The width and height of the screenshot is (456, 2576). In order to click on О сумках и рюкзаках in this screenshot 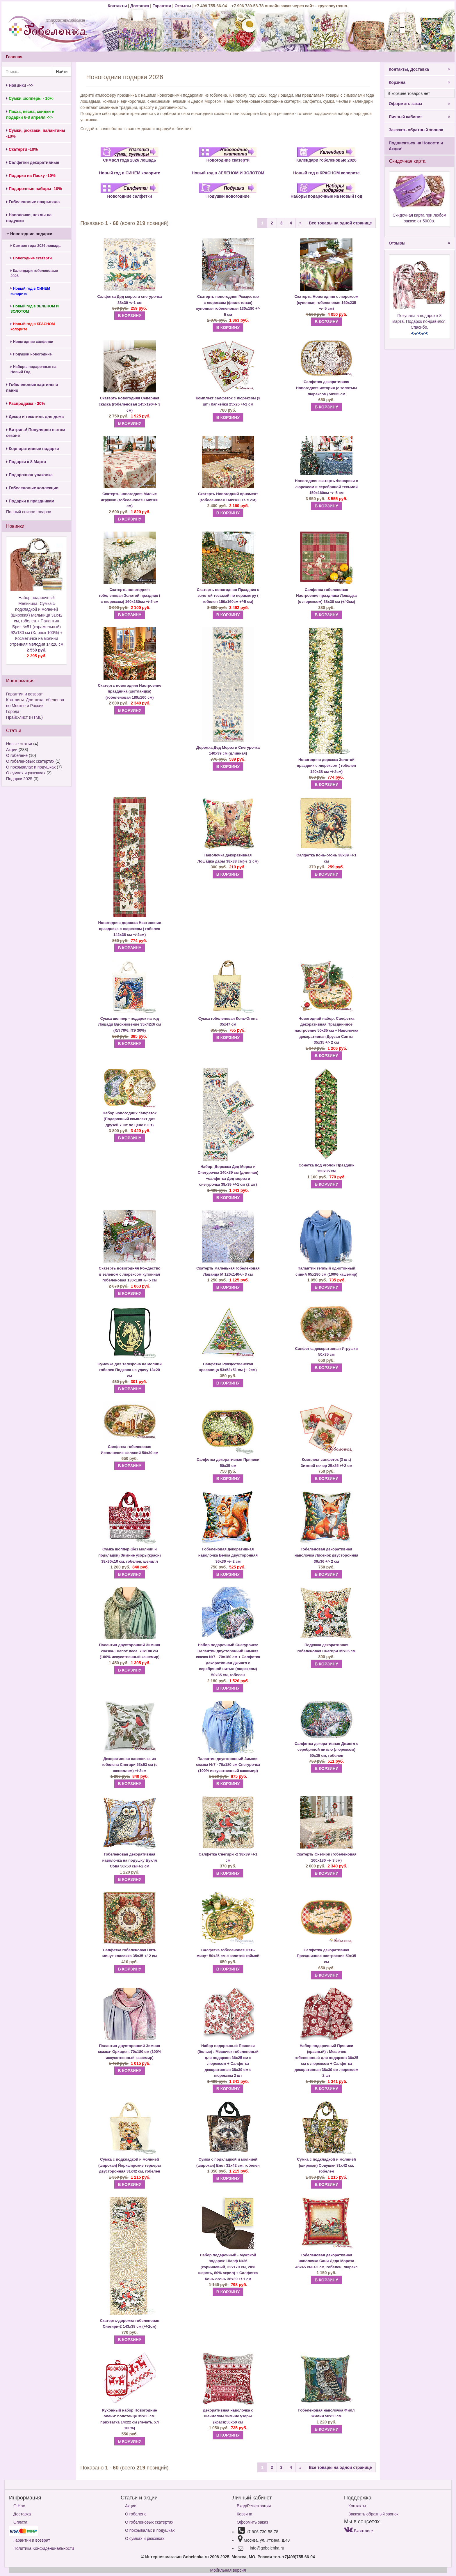, I will do `click(25, 773)`.